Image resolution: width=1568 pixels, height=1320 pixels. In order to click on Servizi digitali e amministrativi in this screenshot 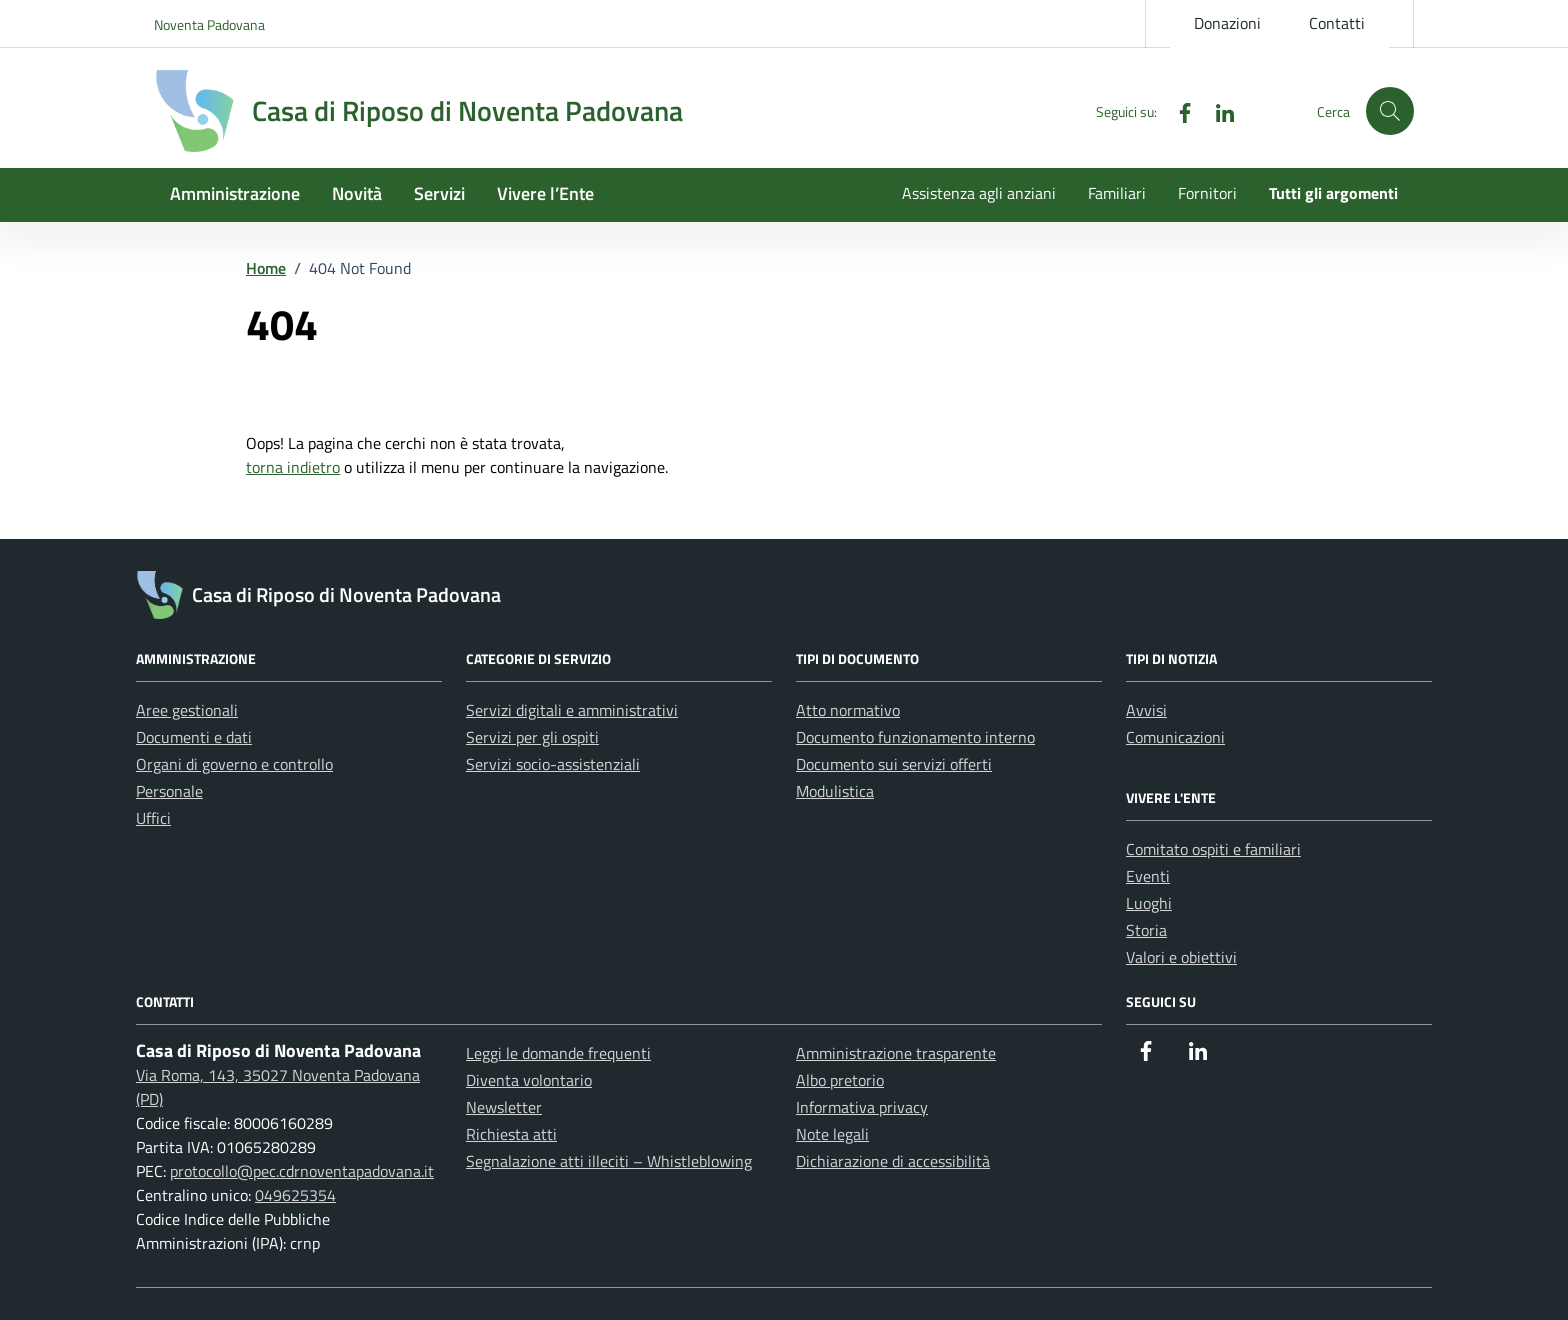, I will do `click(572, 710)`.